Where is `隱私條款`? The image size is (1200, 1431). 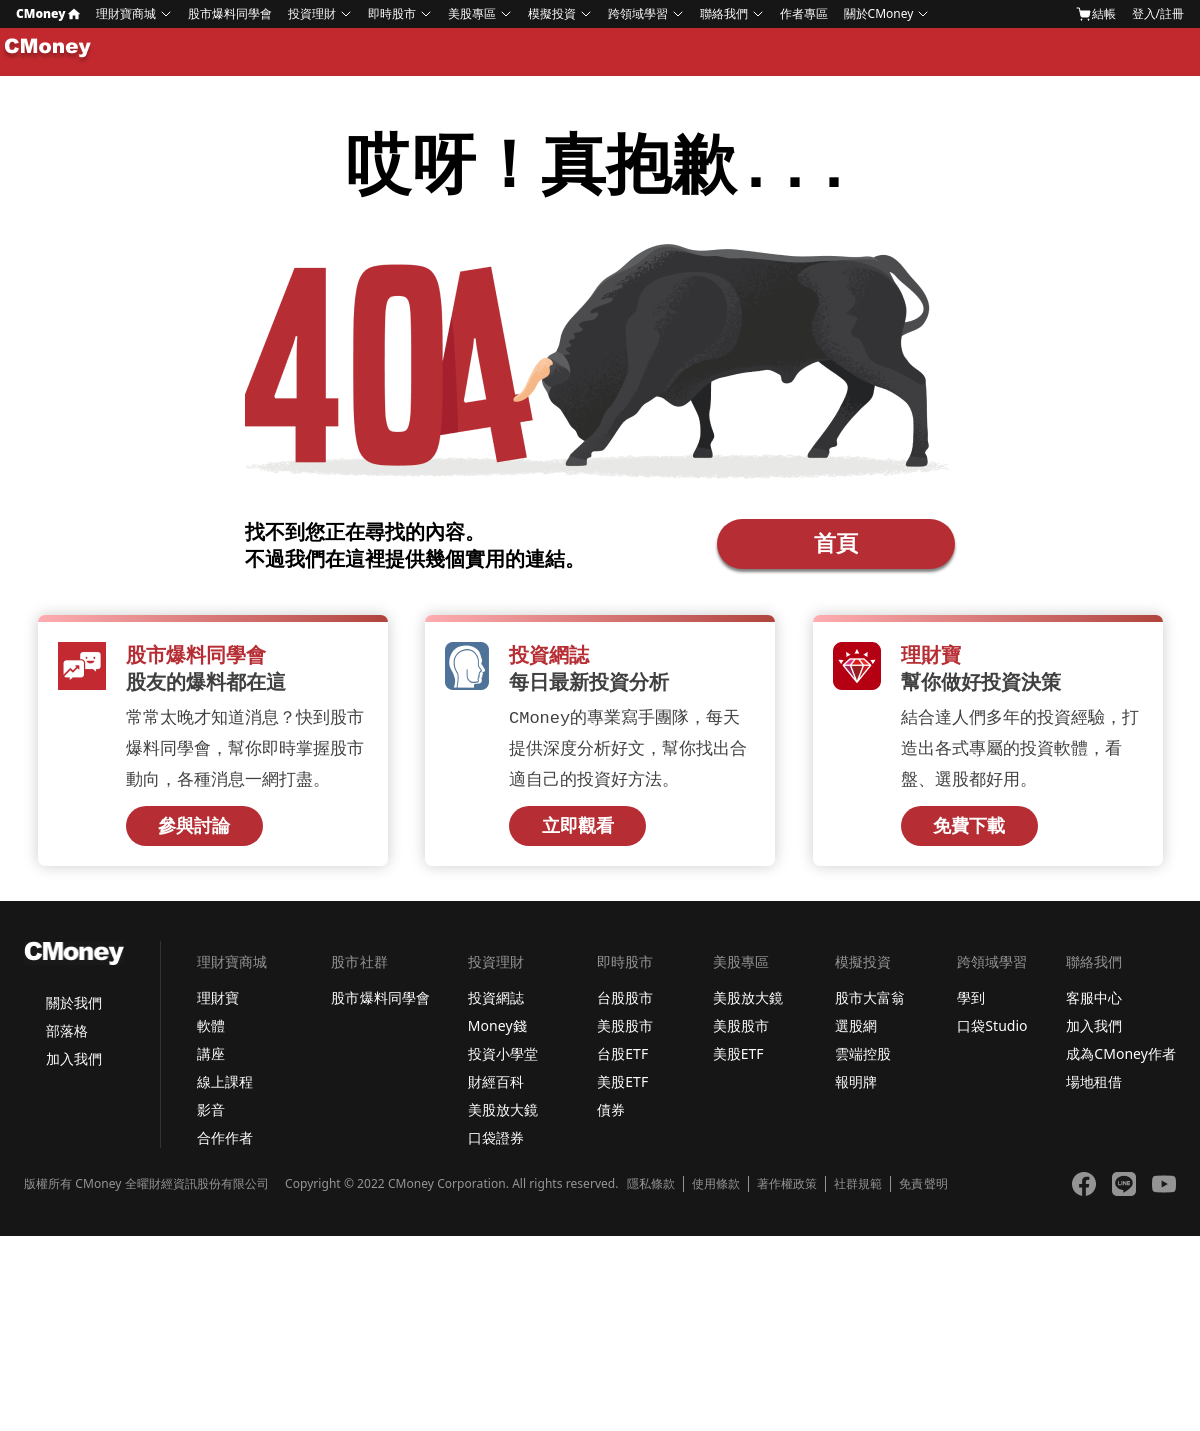
隱私條款 is located at coordinates (651, 1190).